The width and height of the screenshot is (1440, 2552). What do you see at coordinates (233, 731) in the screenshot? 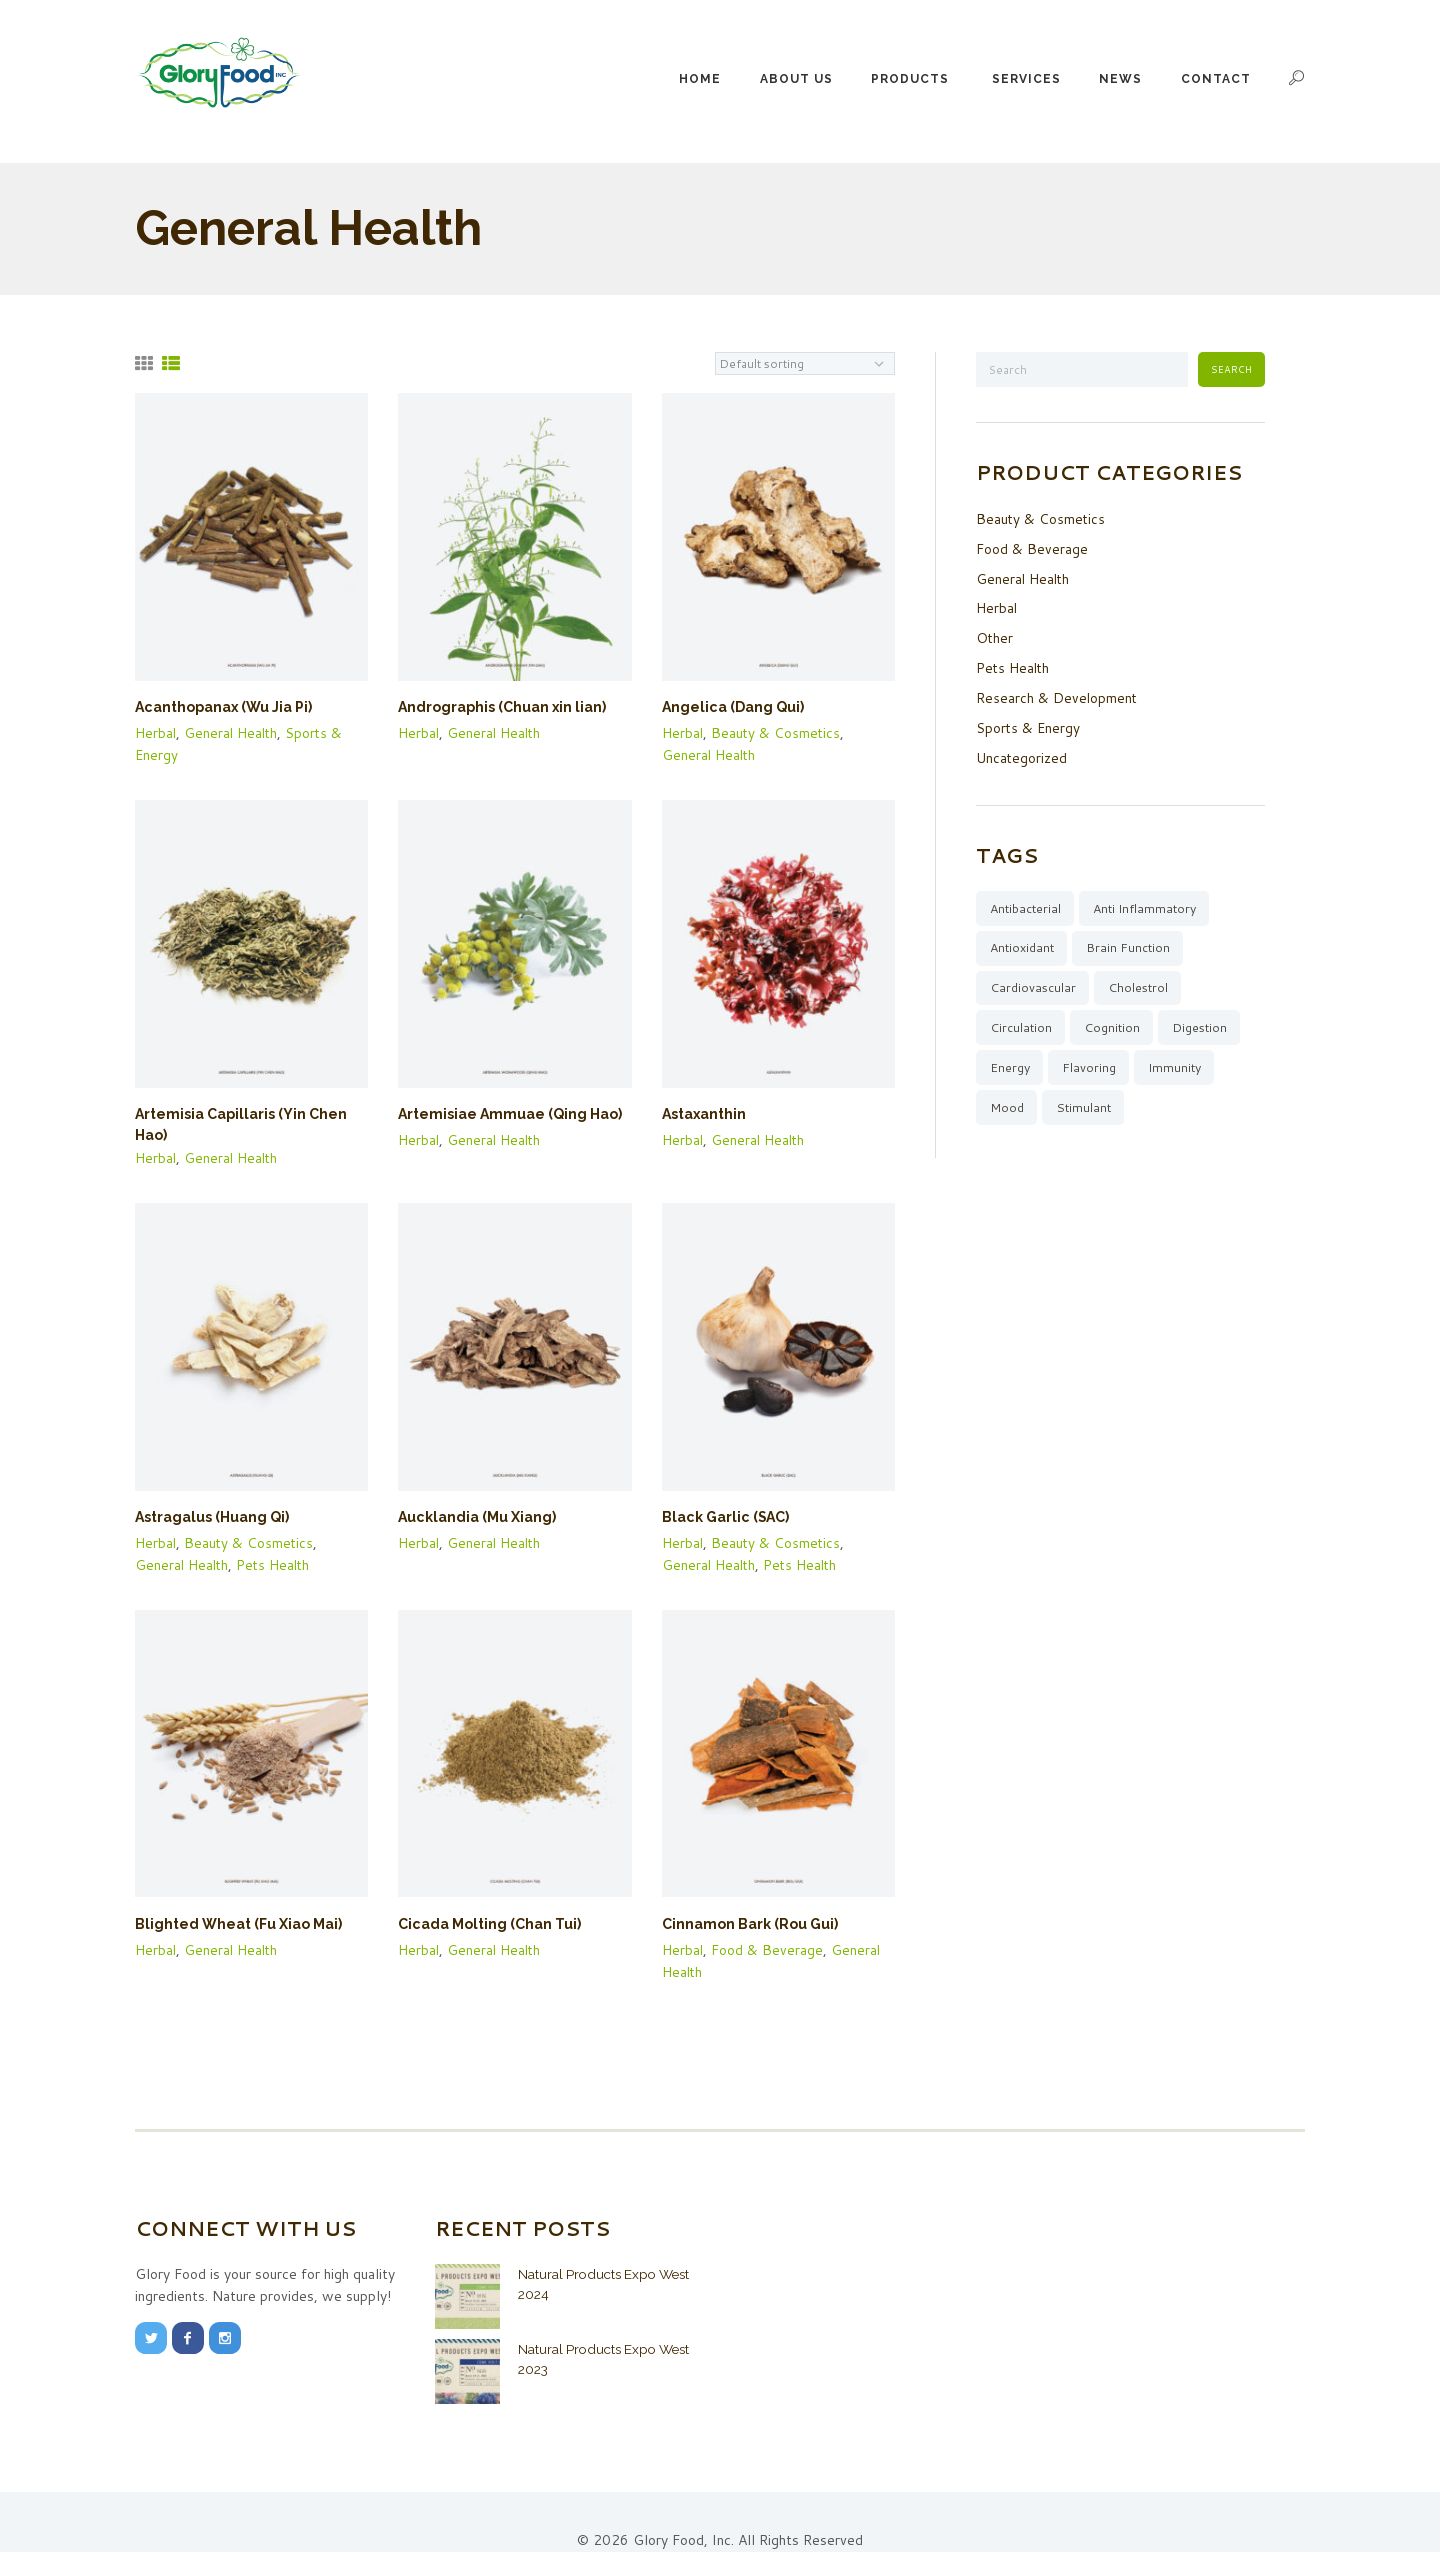
I see `General Health` at bounding box center [233, 731].